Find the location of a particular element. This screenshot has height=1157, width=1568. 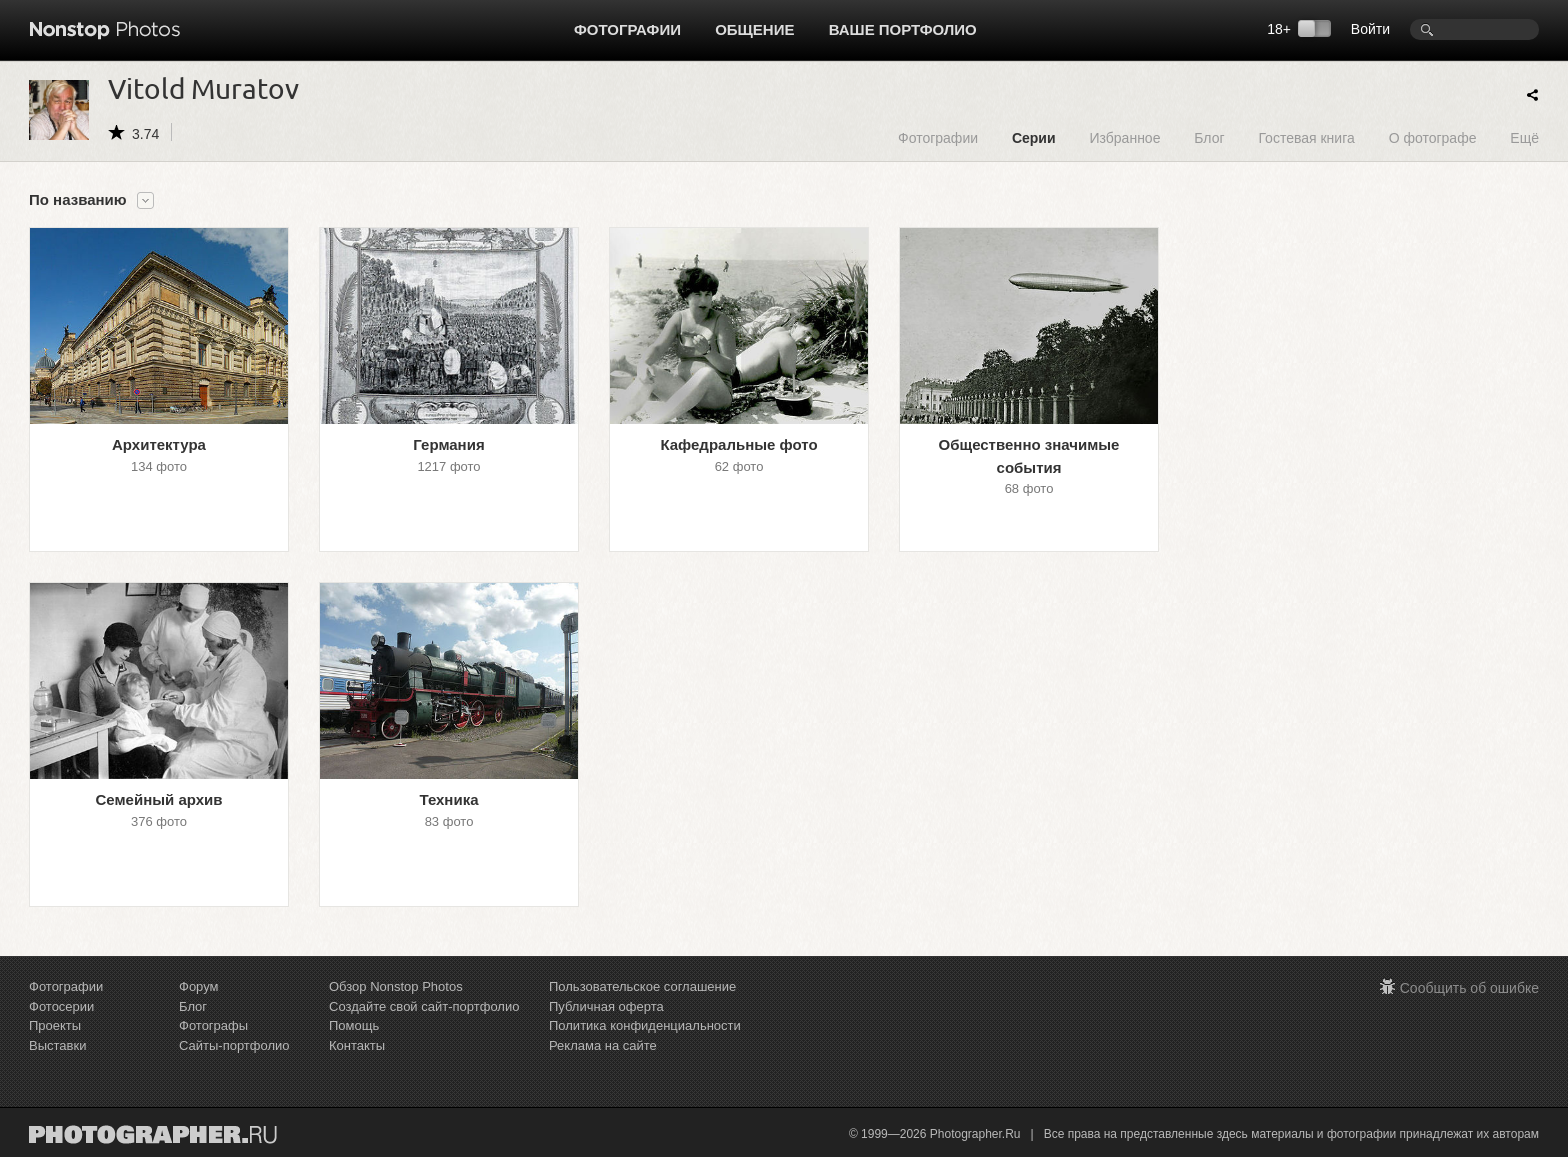

Сайты-портфолио is located at coordinates (234, 1045).